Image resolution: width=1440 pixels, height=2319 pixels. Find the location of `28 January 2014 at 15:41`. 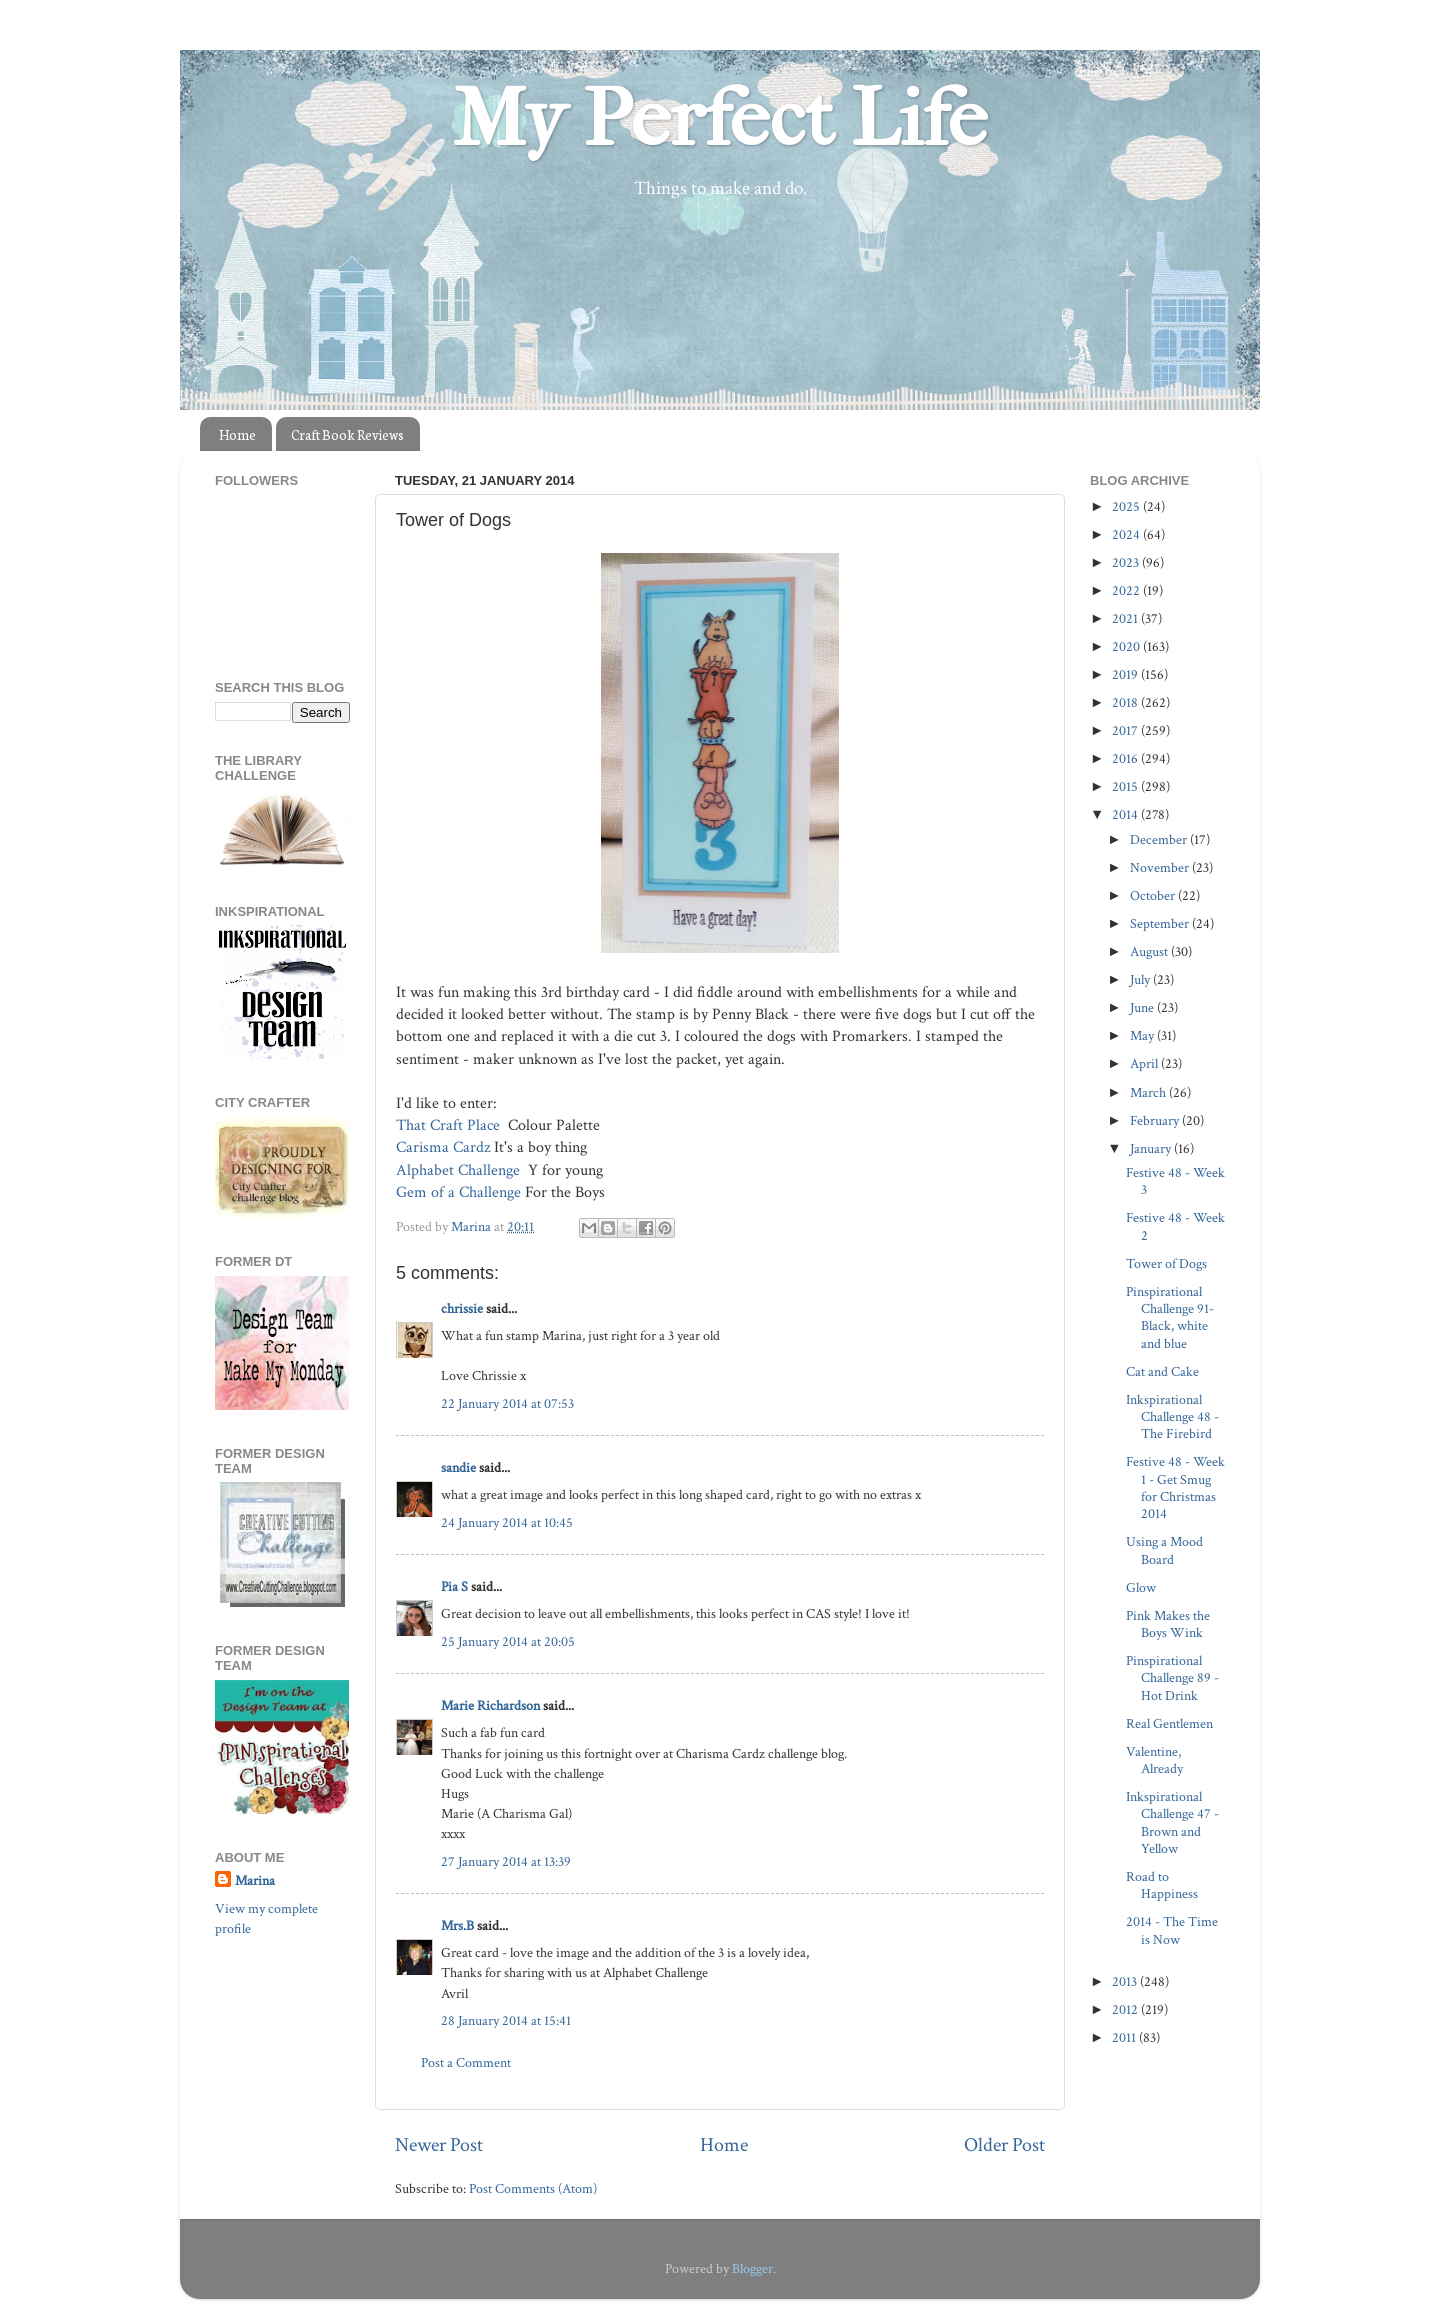

28 January 2014 at 15:41 is located at coordinates (506, 2020).